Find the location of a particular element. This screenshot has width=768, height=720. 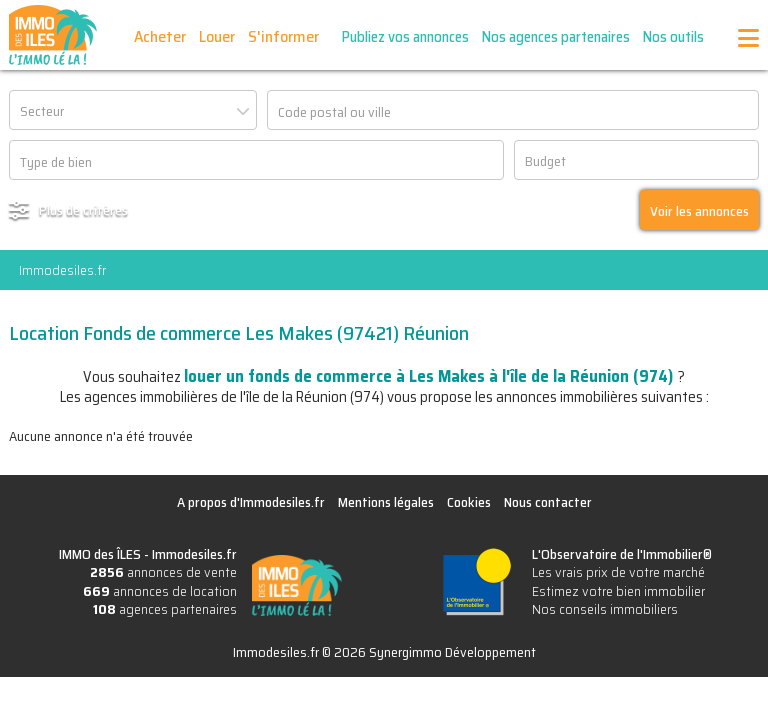

Acheter is located at coordinates (160, 36).